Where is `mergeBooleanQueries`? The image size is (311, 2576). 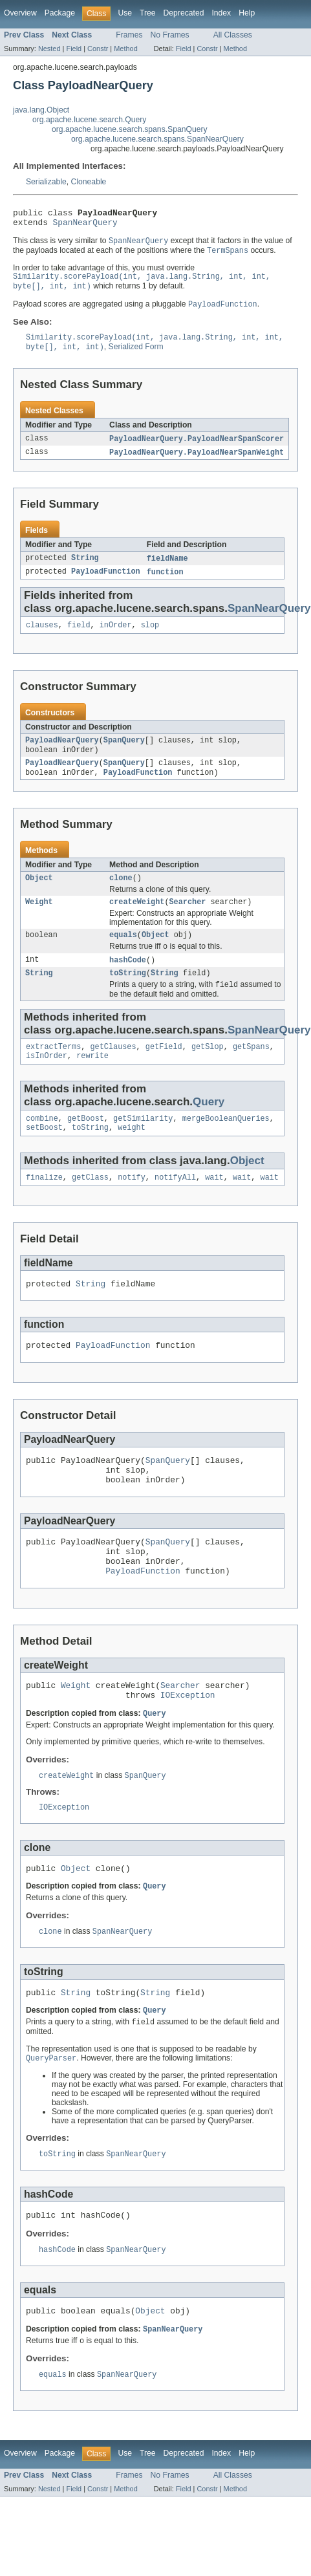
mergeBooleanQueries is located at coordinates (226, 1147).